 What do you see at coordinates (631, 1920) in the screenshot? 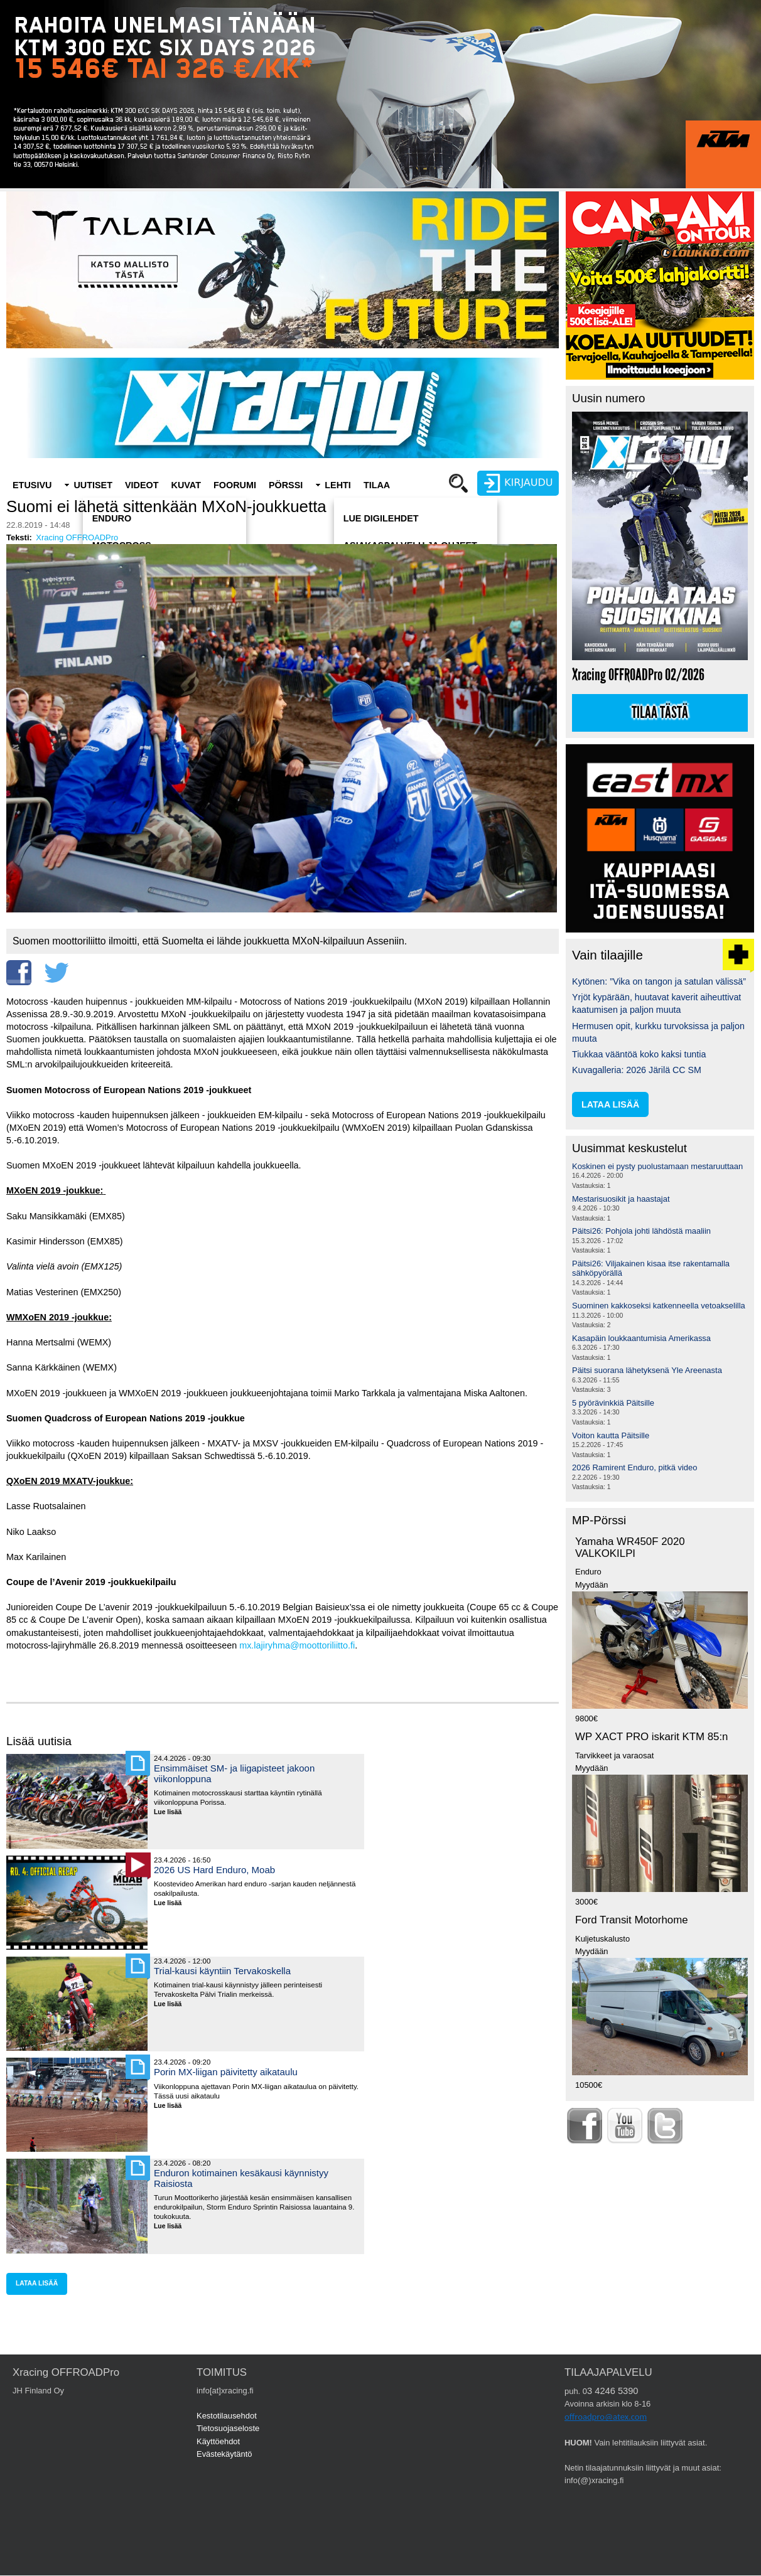
I see `Ford Transit Motorhome` at bounding box center [631, 1920].